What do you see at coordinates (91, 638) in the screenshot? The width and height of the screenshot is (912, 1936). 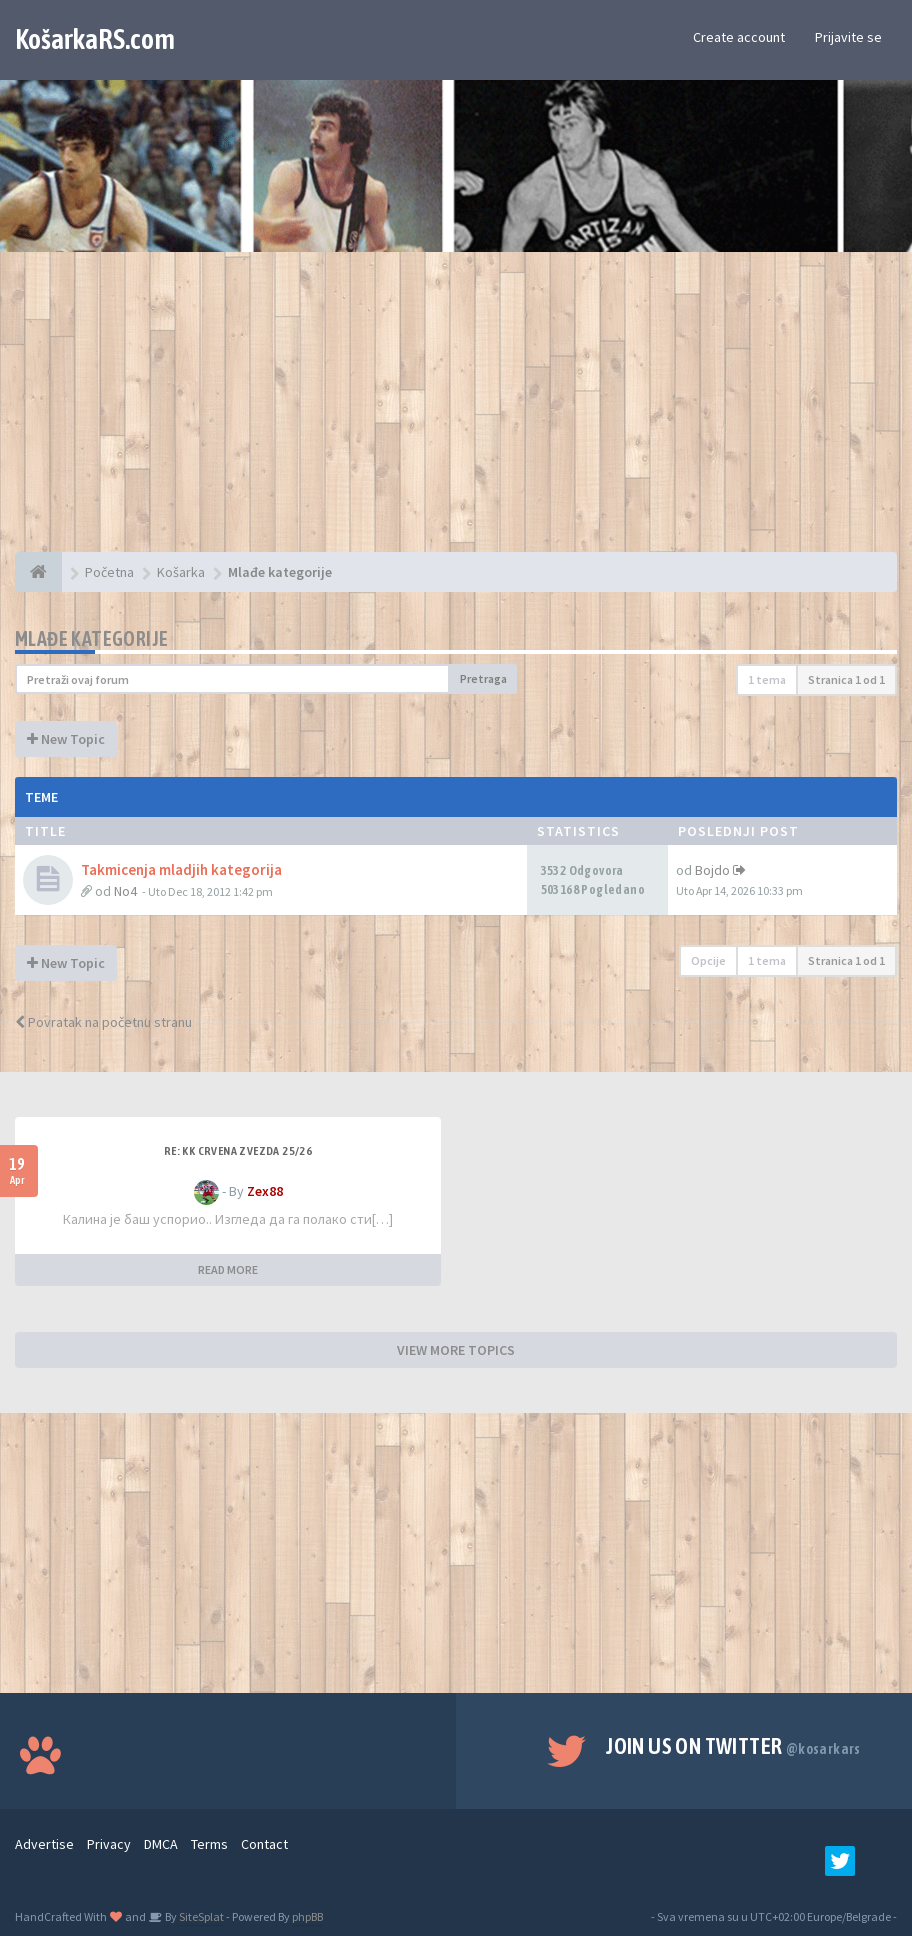 I see `Mlađe kategorije` at bounding box center [91, 638].